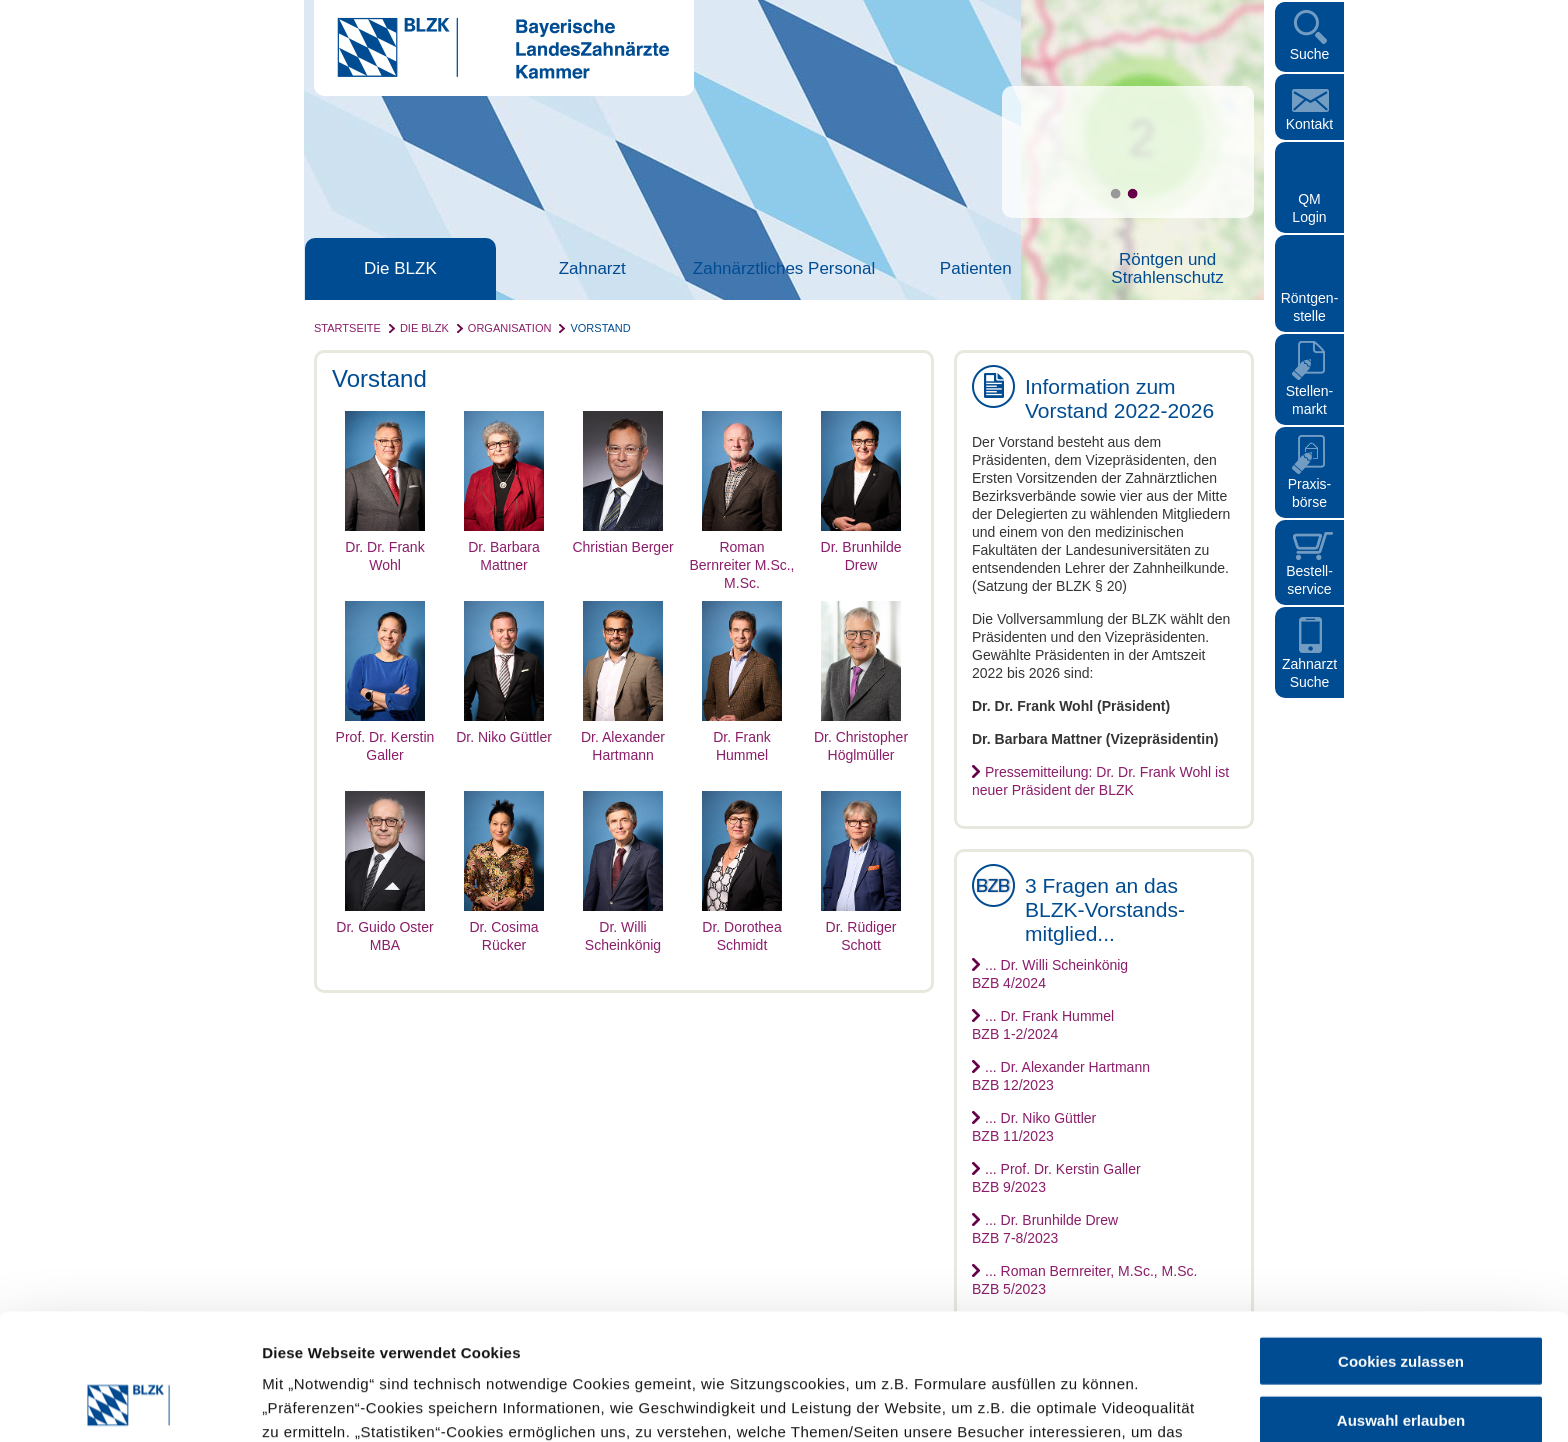 The image size is (1568, 1442). I want to click on Die BLZK, so click(400, 269).